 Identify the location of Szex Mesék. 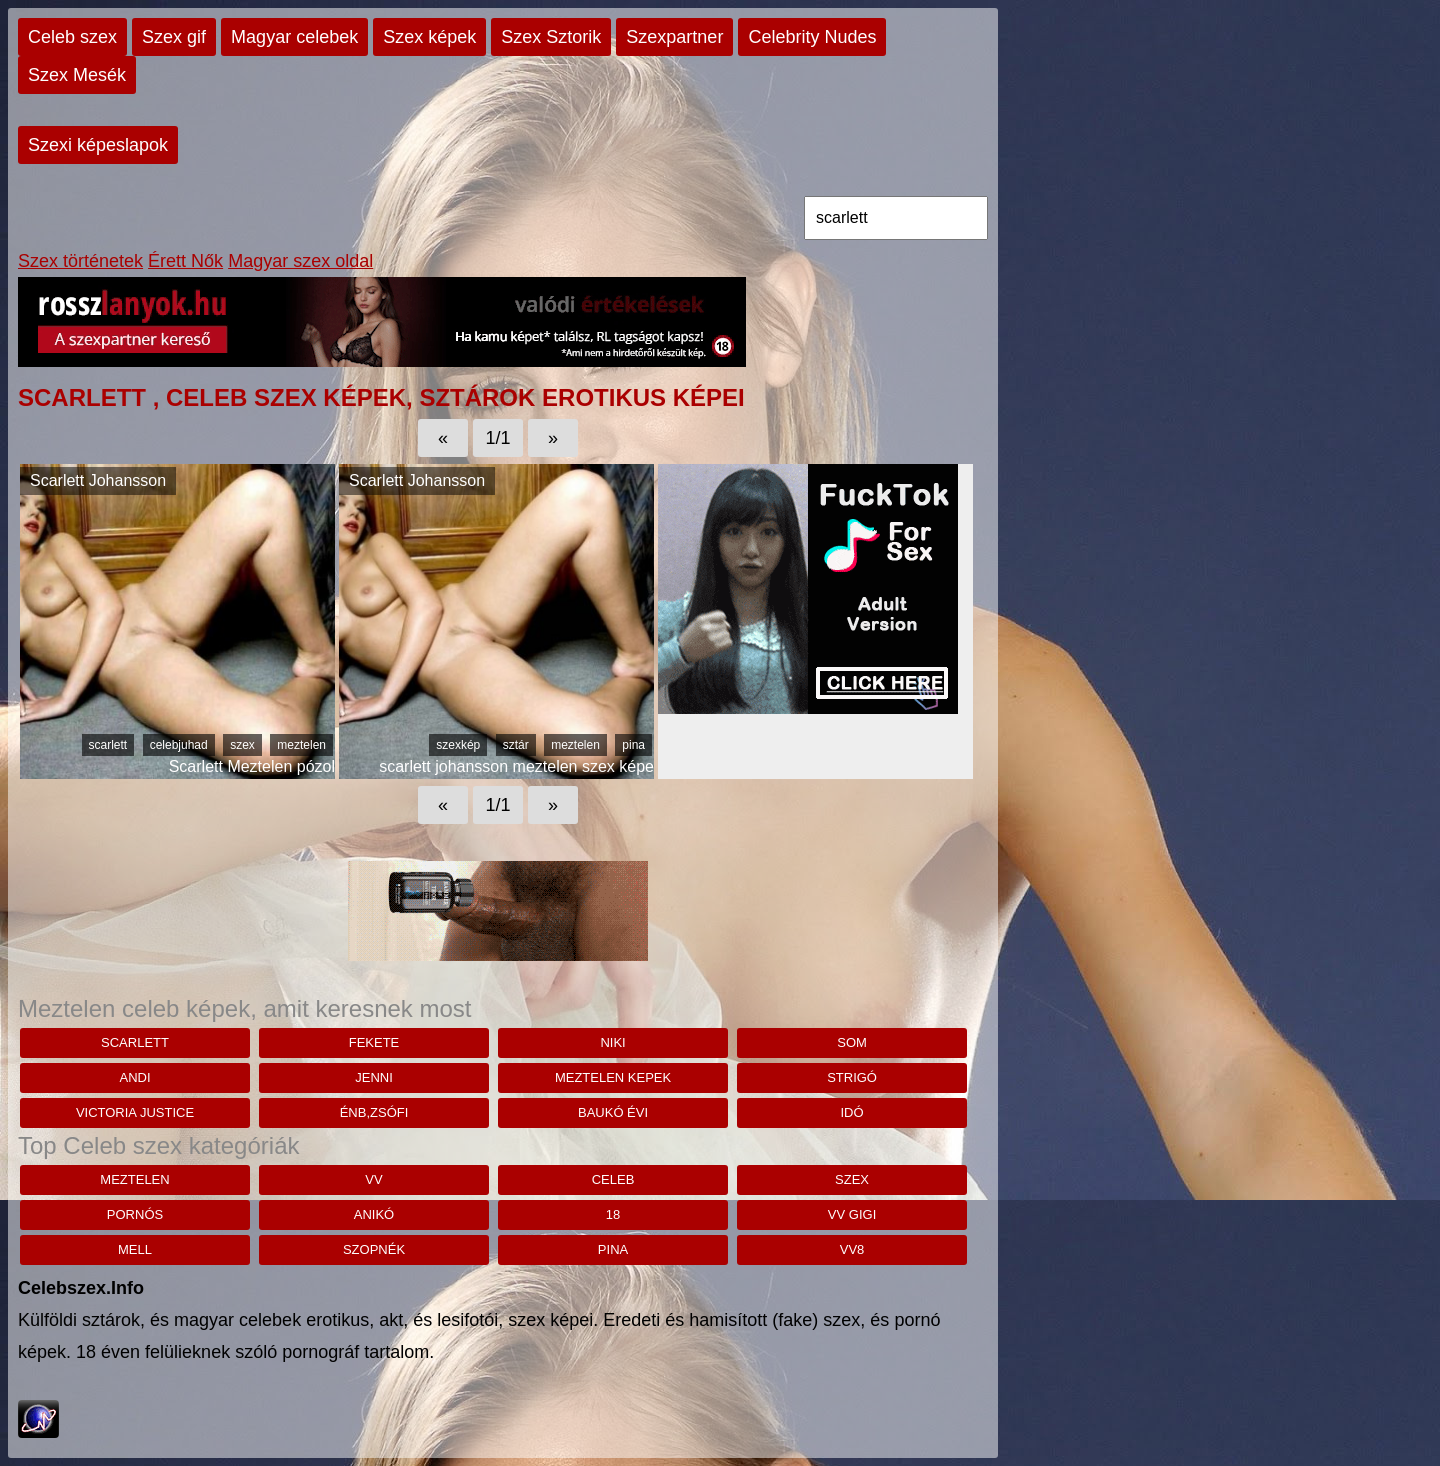
(77, 75).